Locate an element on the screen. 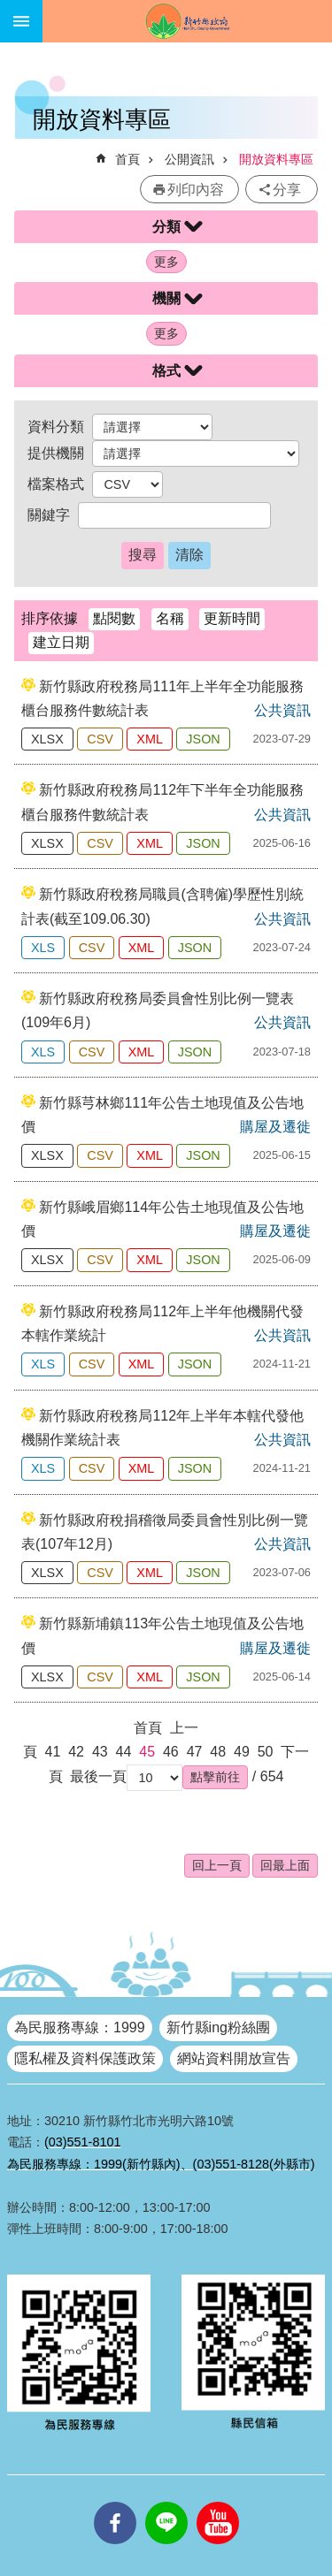  新竹縣ing粉絲團 is located at coordinates (218, 2027).